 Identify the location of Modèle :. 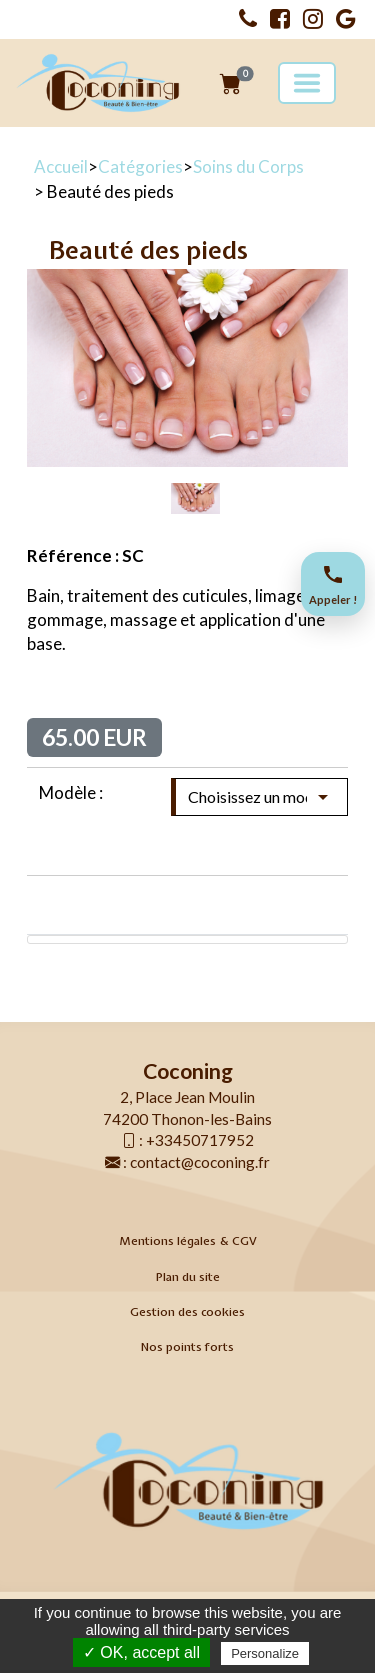
(71, 792).